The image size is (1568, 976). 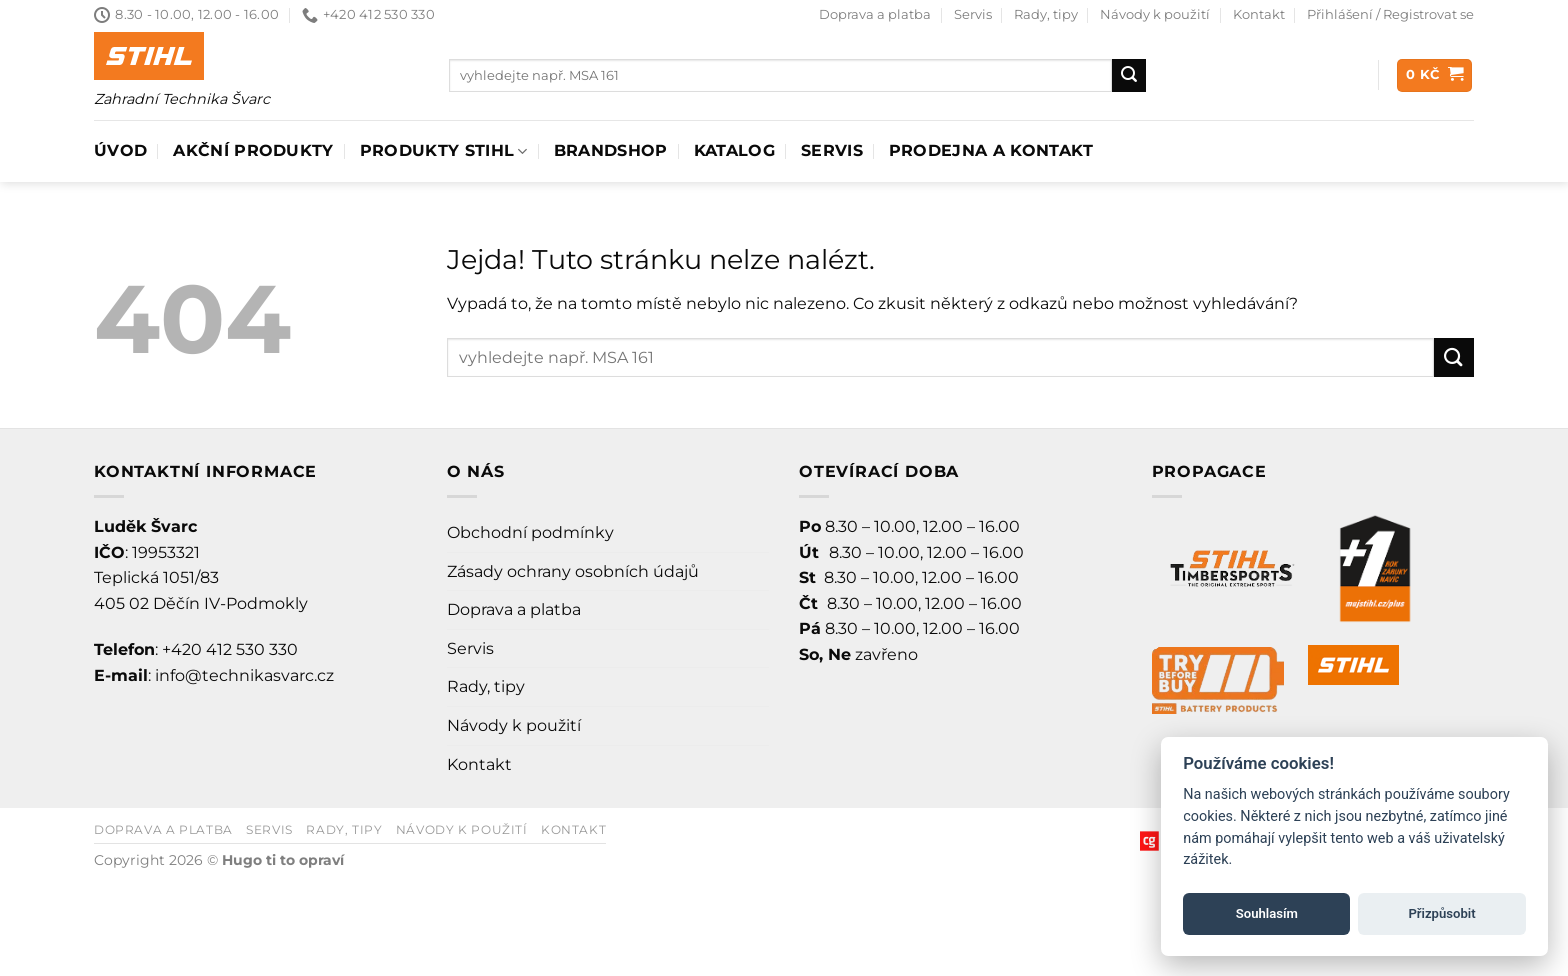 I want to click on Katalog, so click(x=734, y=150).